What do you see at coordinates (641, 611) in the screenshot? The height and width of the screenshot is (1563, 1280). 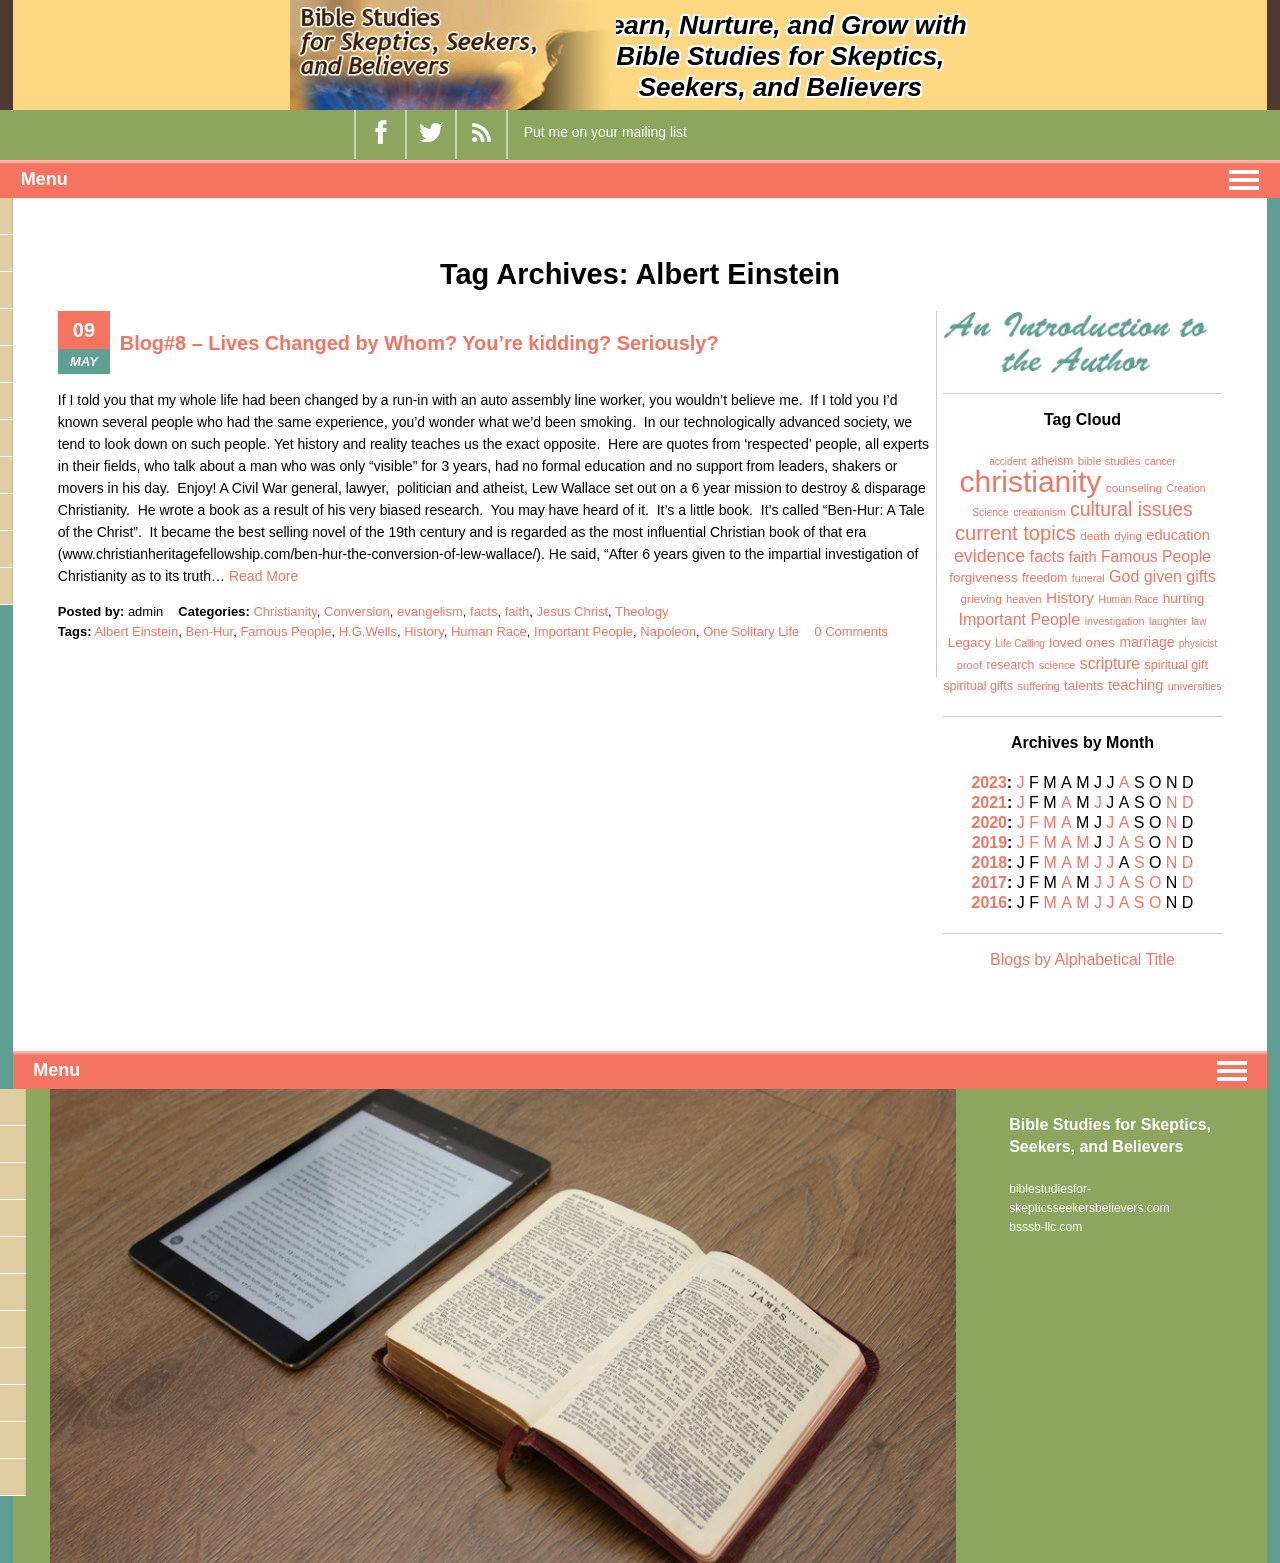 I see `Theology` at bounding box center [641, 611].